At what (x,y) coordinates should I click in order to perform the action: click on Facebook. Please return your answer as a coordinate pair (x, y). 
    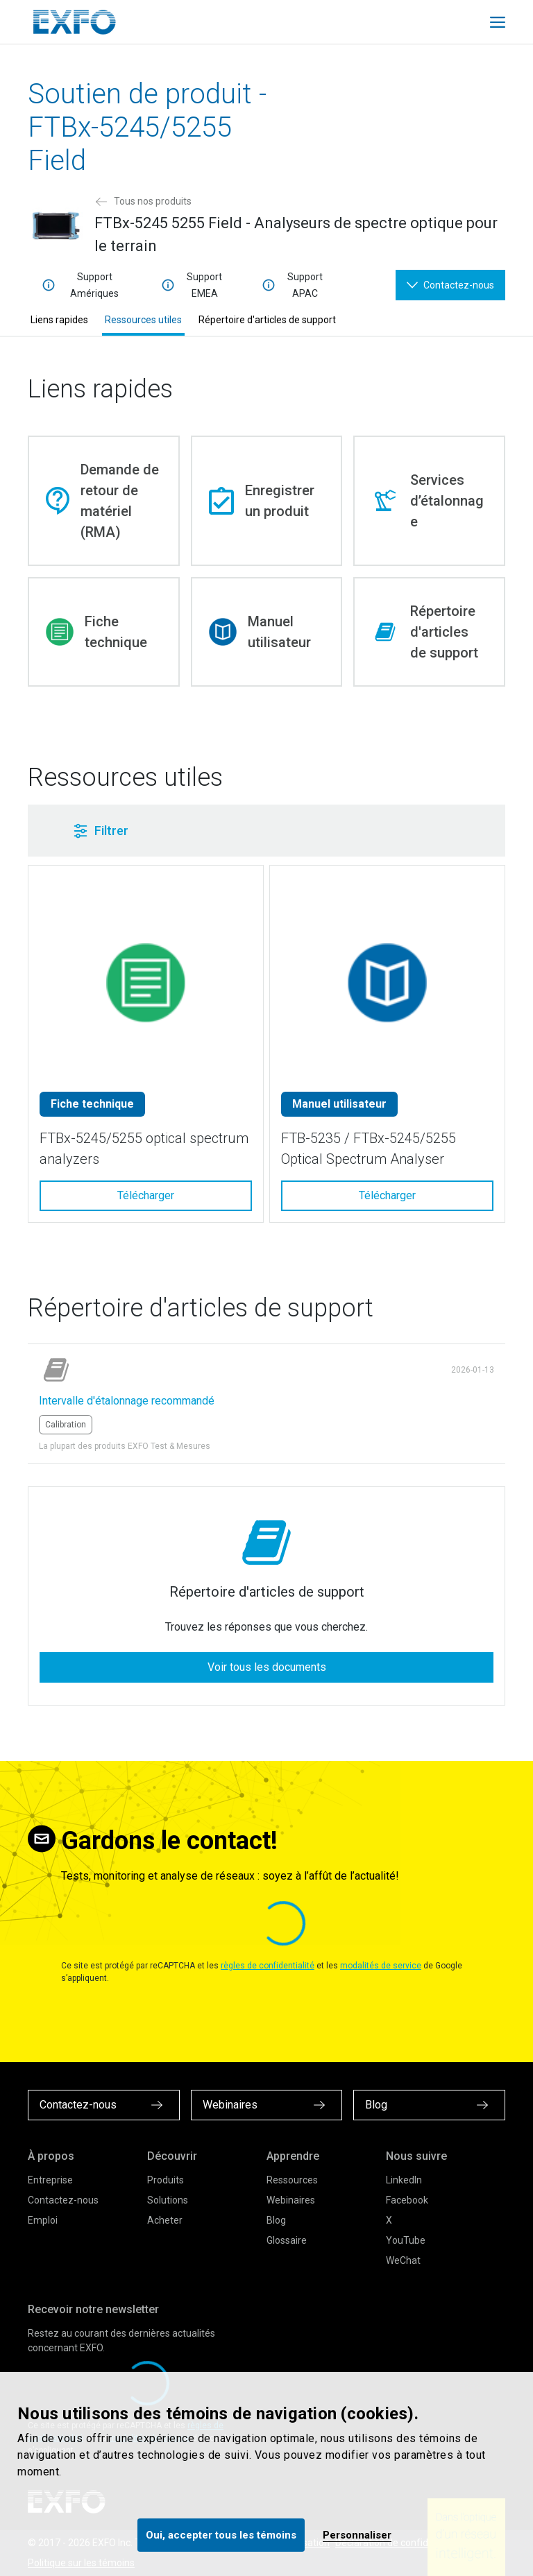
    Looking at the image, I should click on (407, 2200).